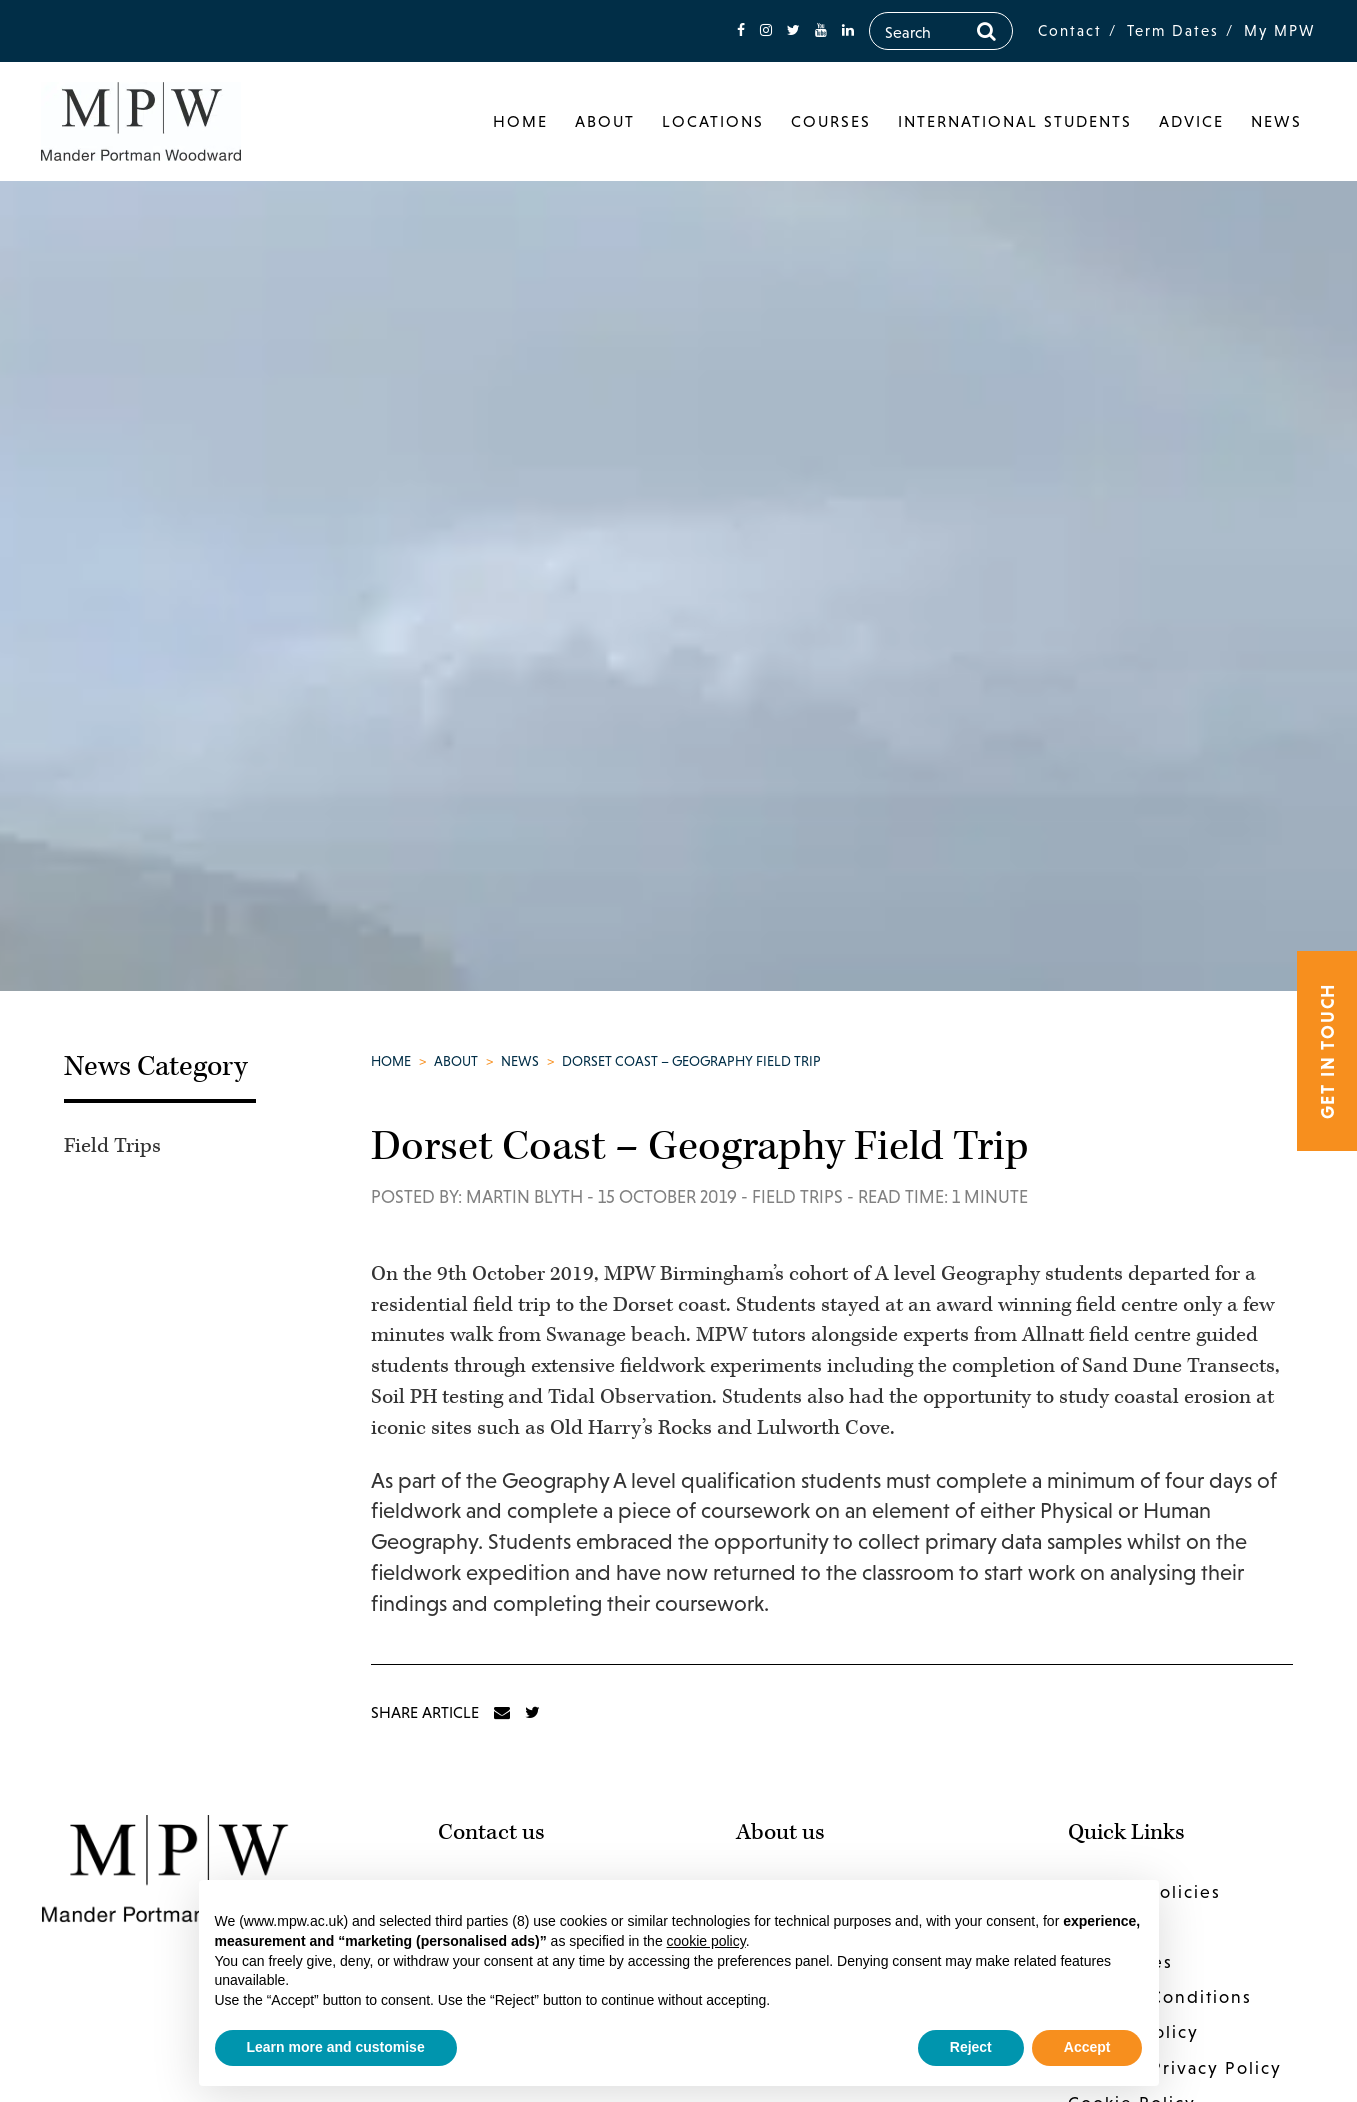 The image size is (1357, 2102). What do you see at coordinates (793, 30) in the screenshot?
I see `[fa-twitter]` at bounding box center [793, 30].